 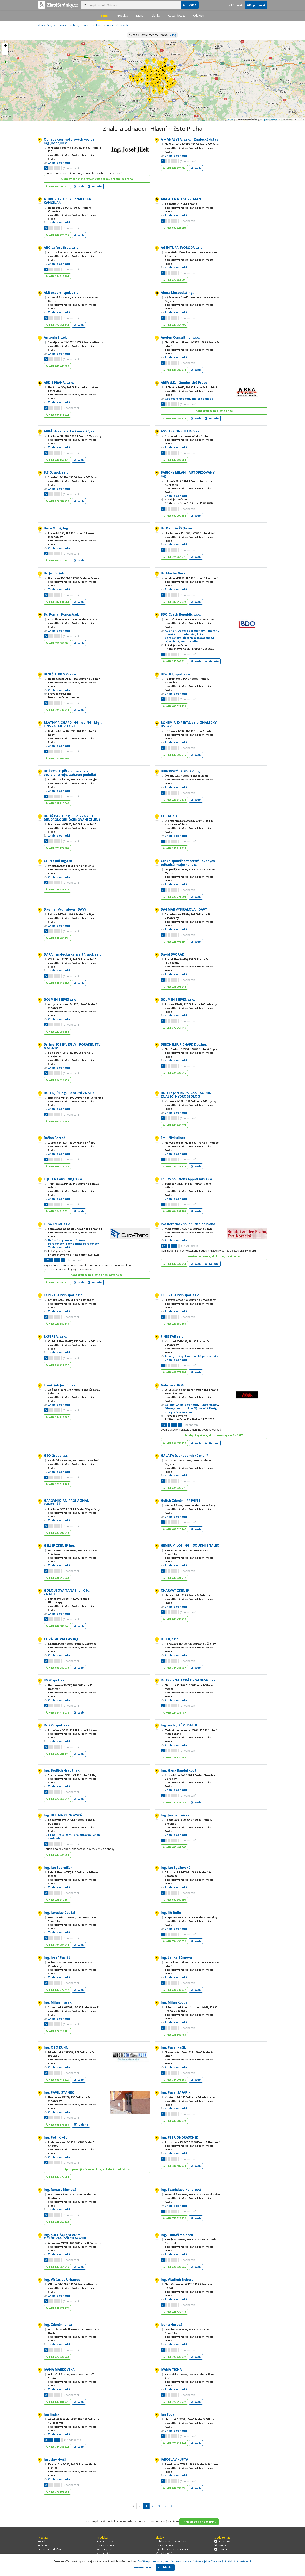 I want to click on Registrovat, so click(x=256, y=5).